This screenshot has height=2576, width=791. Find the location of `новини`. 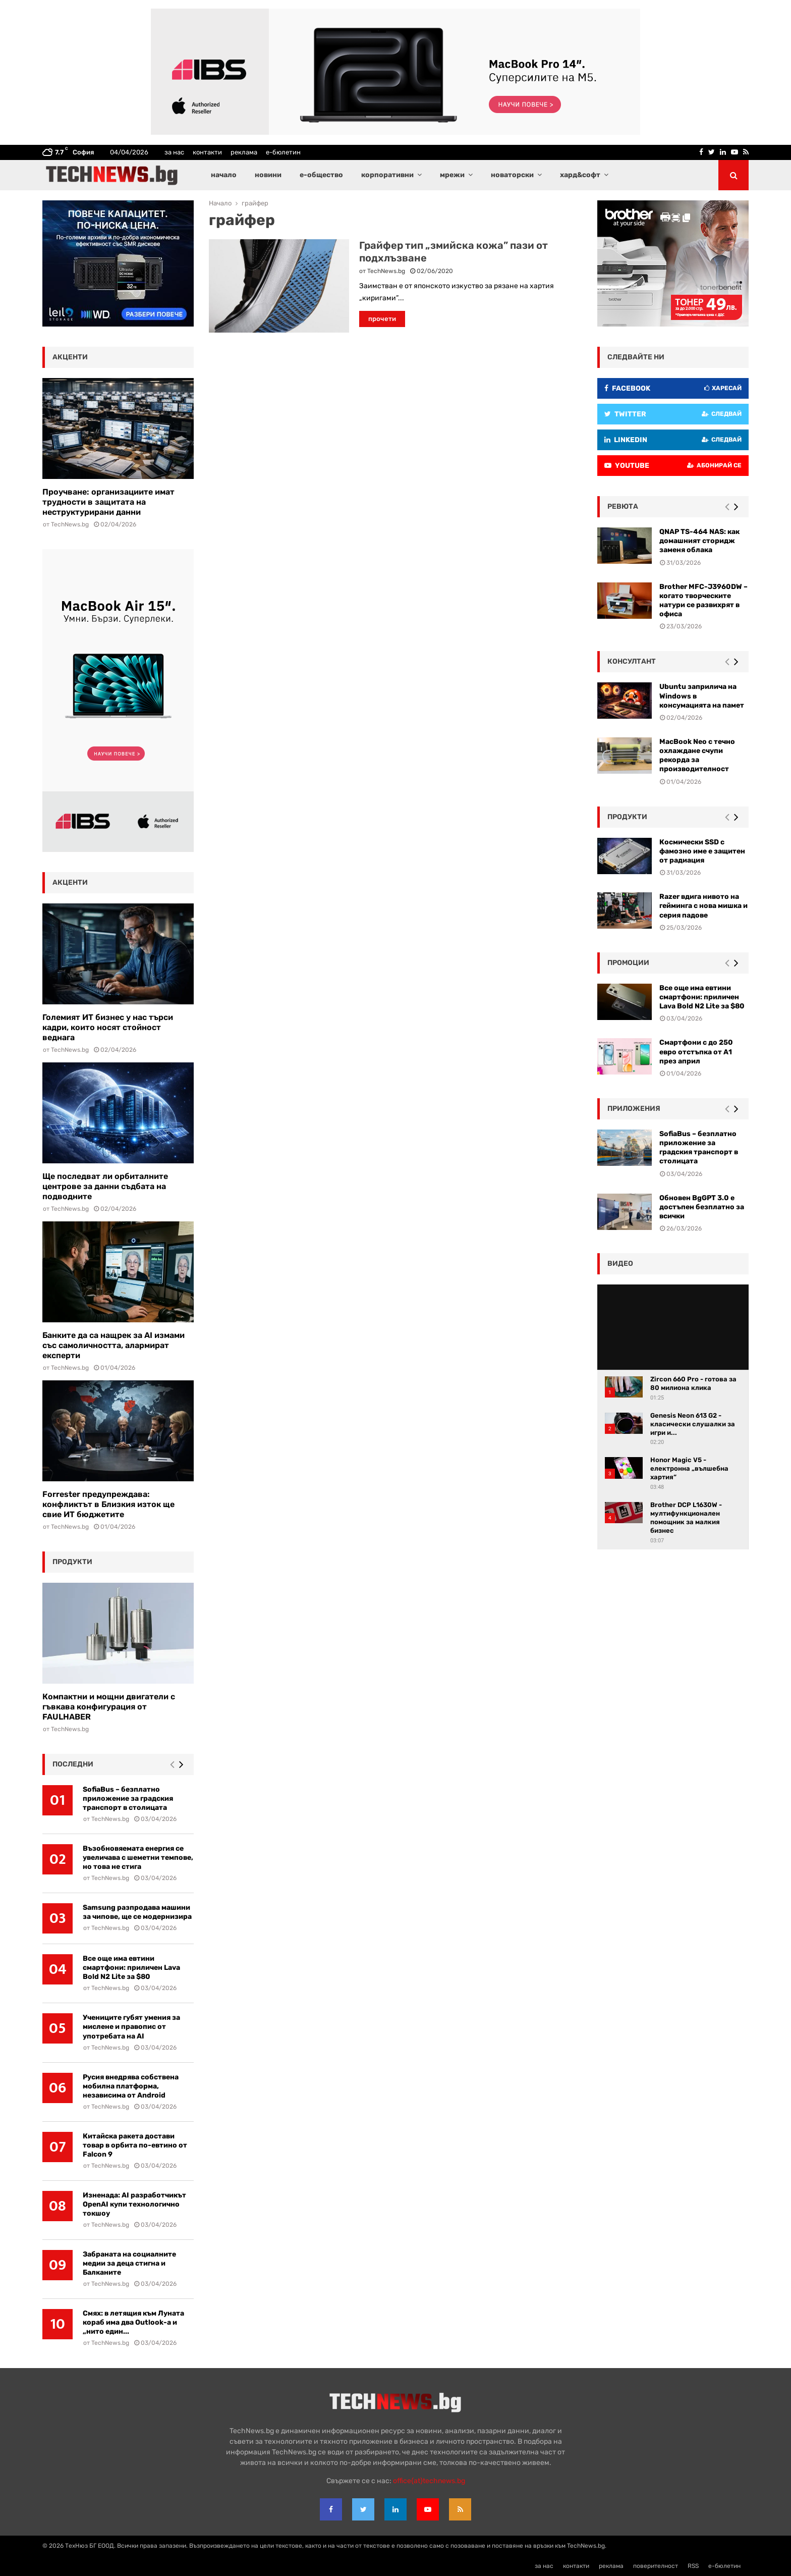

новини is located at coordinates (268, 175).